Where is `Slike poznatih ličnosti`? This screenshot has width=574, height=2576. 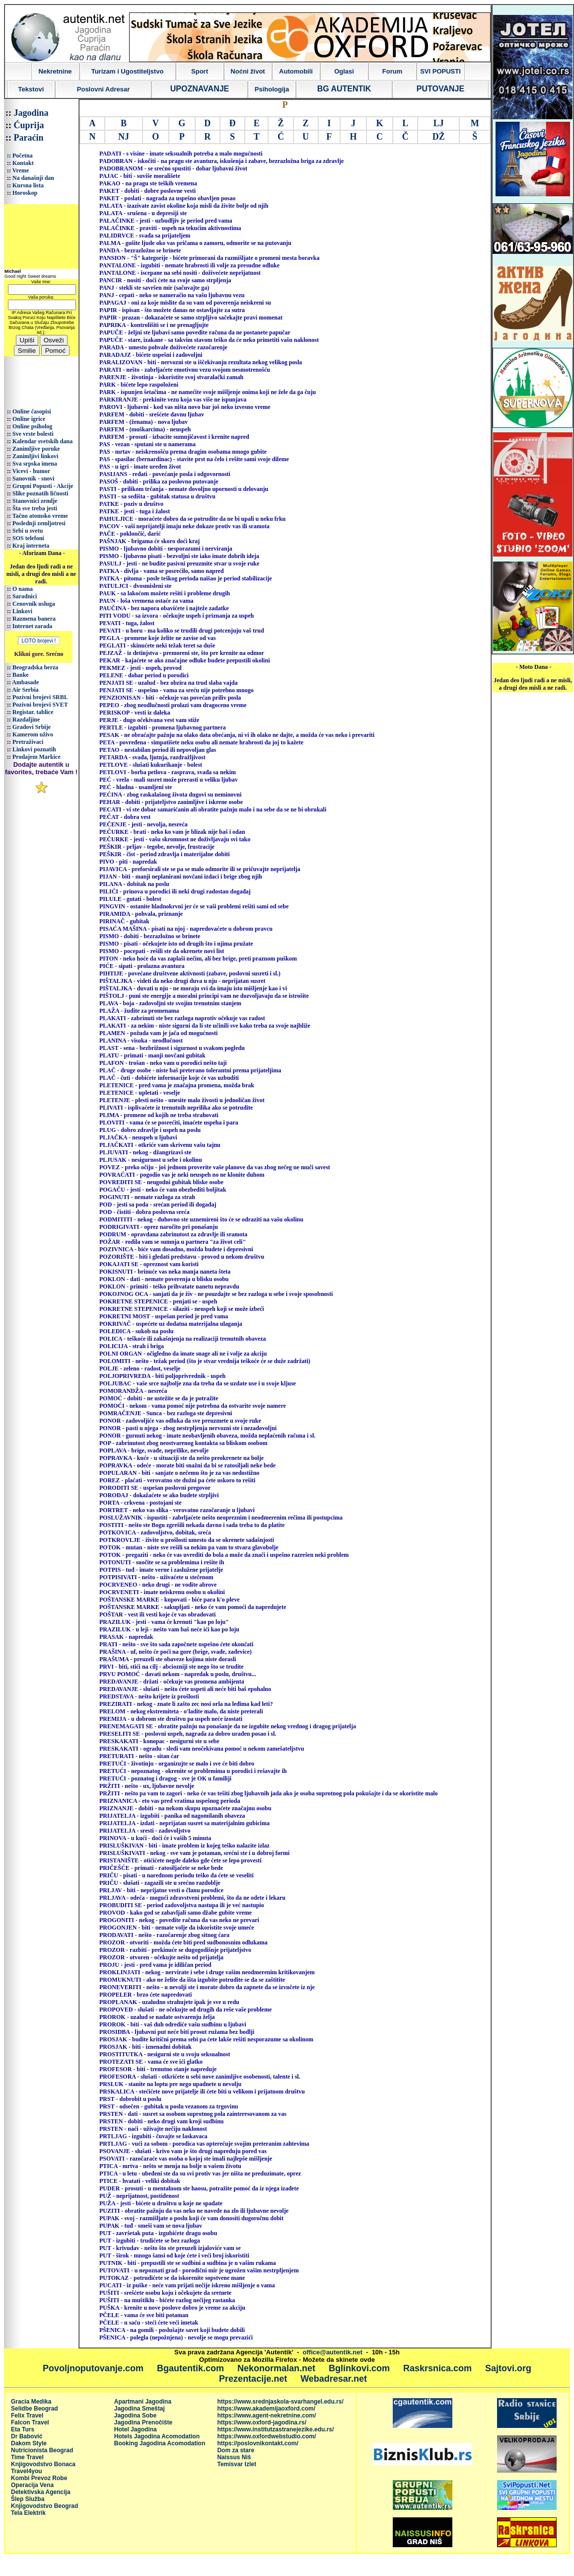
Slike poznatih ličnosti is located at coordinates (40, 493).